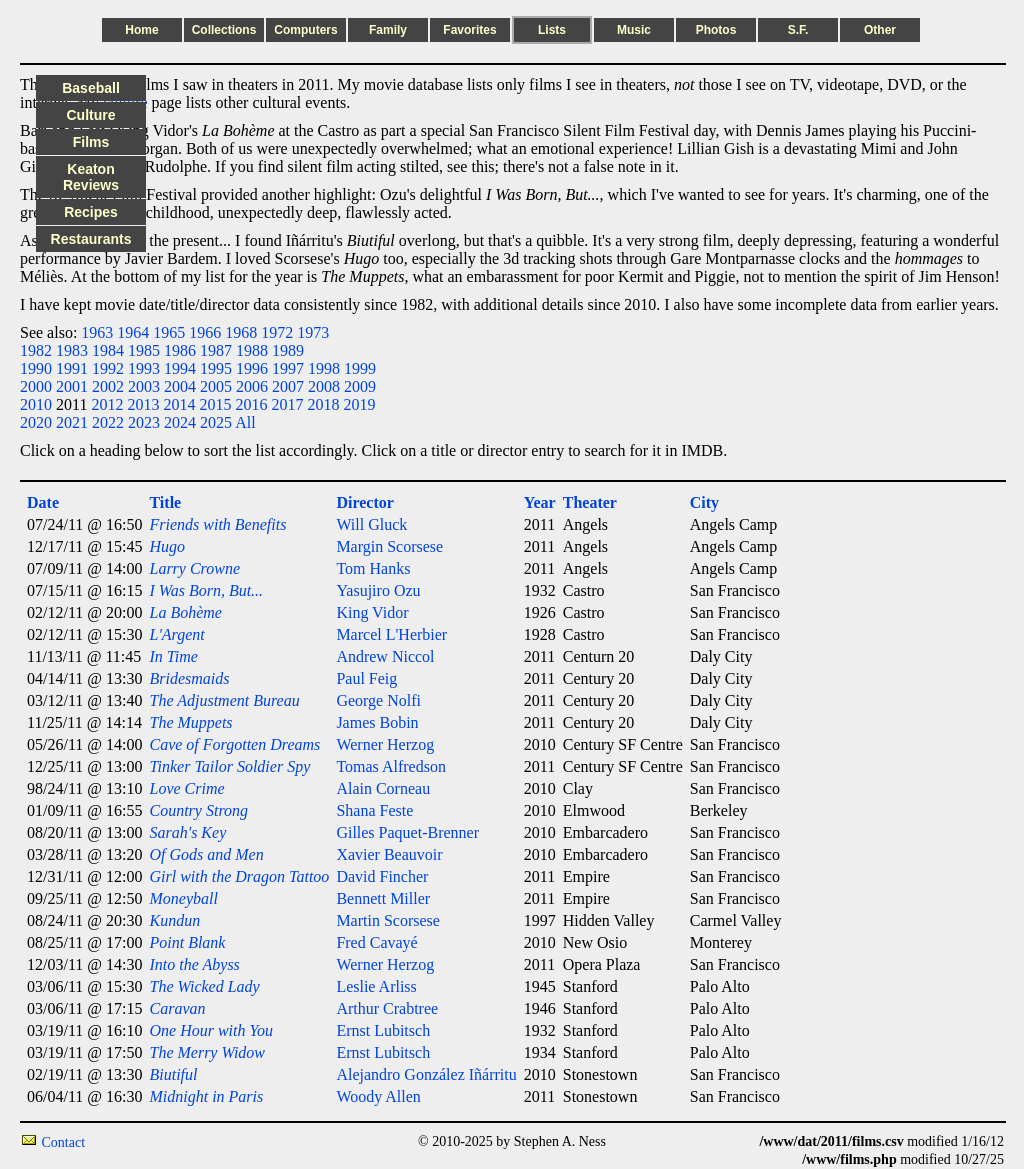 Image resolution: width=1024 pixels, height=1169 pixels. What do you see at coordinates (716, 30) in the screenshot?
I see `Photos` at bounding box center [716, 30].